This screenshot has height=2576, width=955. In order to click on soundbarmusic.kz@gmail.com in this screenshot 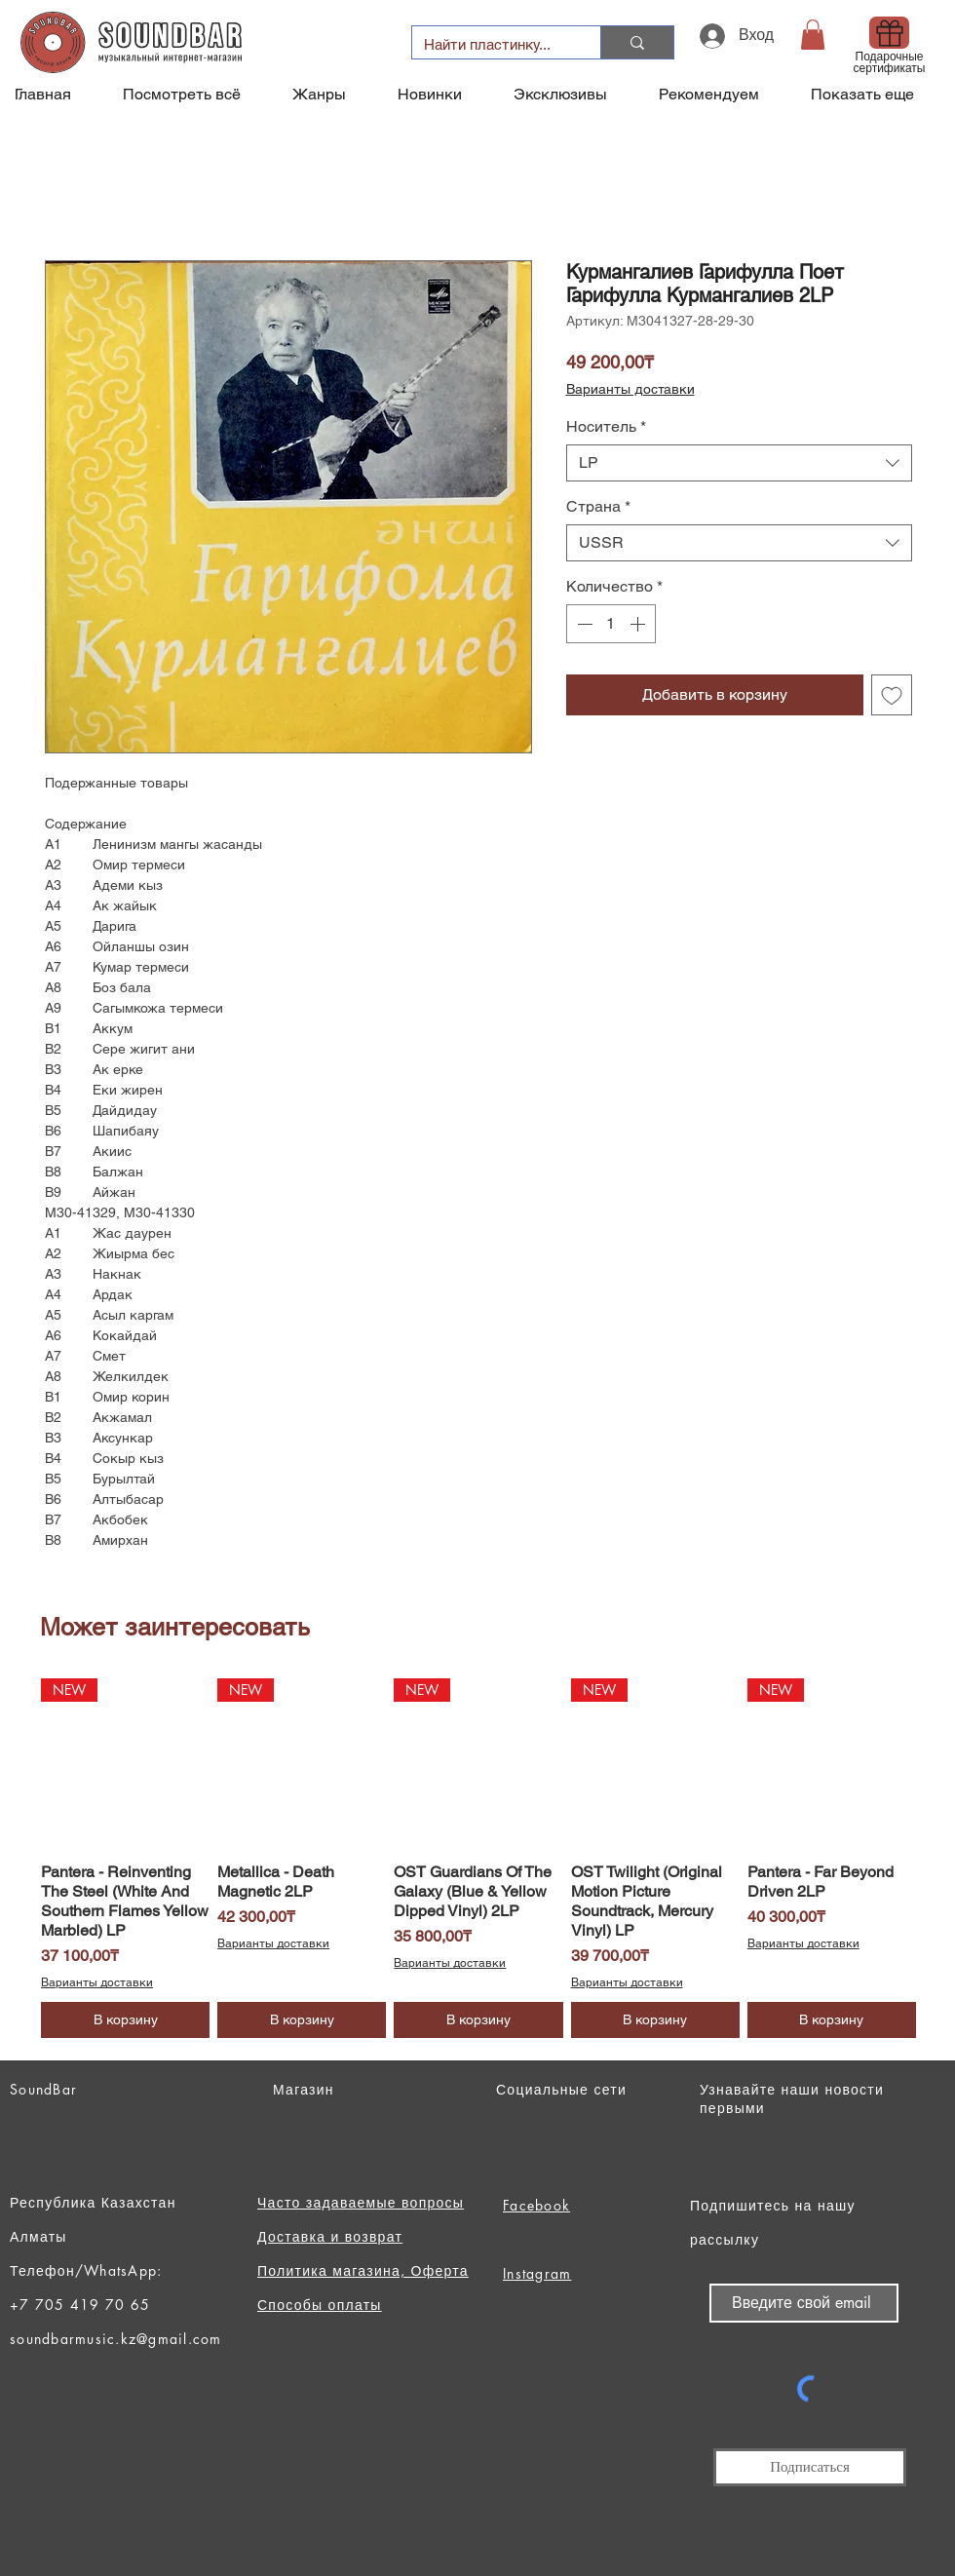, I will do `click(116, 2338)`.